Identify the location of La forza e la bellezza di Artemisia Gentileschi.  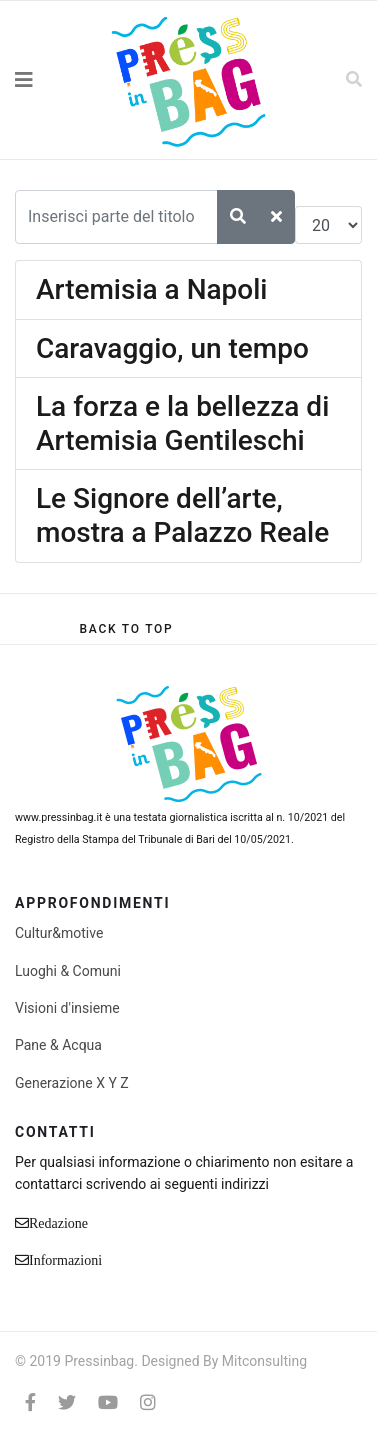
(182, 423).